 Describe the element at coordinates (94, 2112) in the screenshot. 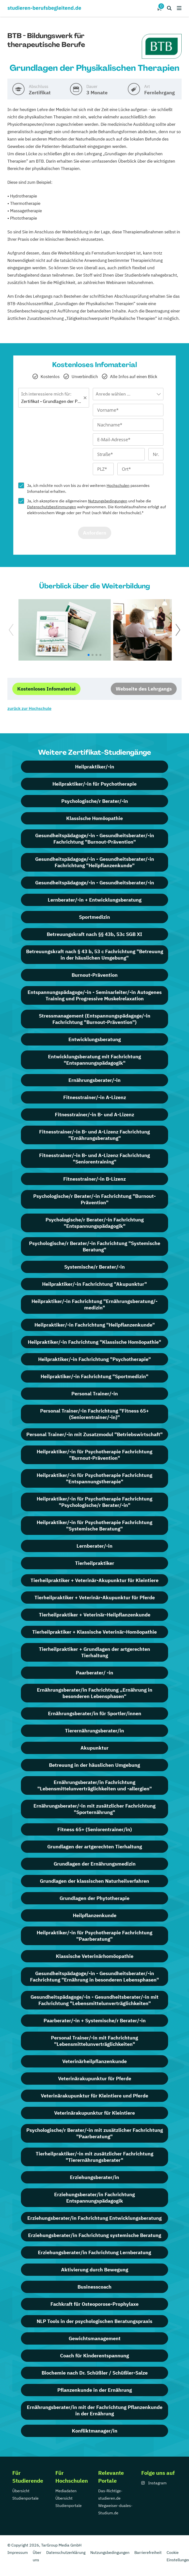

I see `Veterinärakupunktur für Kleintiere` at that location.